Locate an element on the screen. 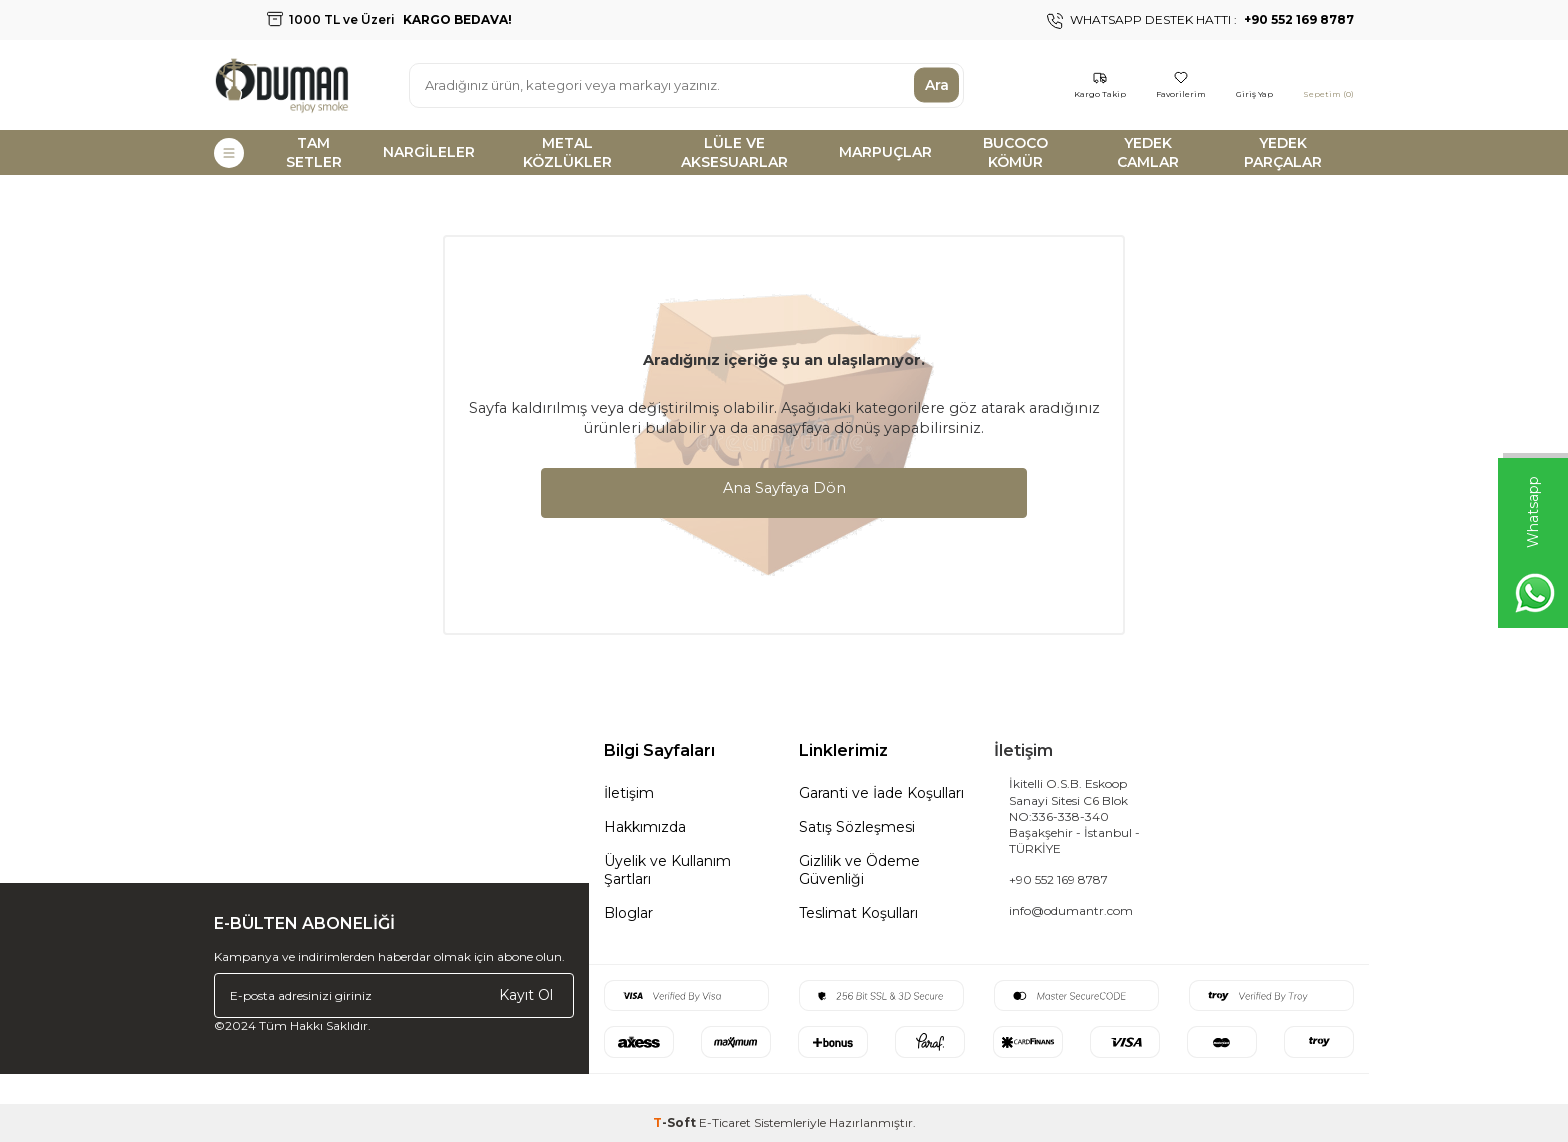 Image resolution: width=1568 pixels, height=1142 pixels. -Soft is located at coordinates (676, 1122).